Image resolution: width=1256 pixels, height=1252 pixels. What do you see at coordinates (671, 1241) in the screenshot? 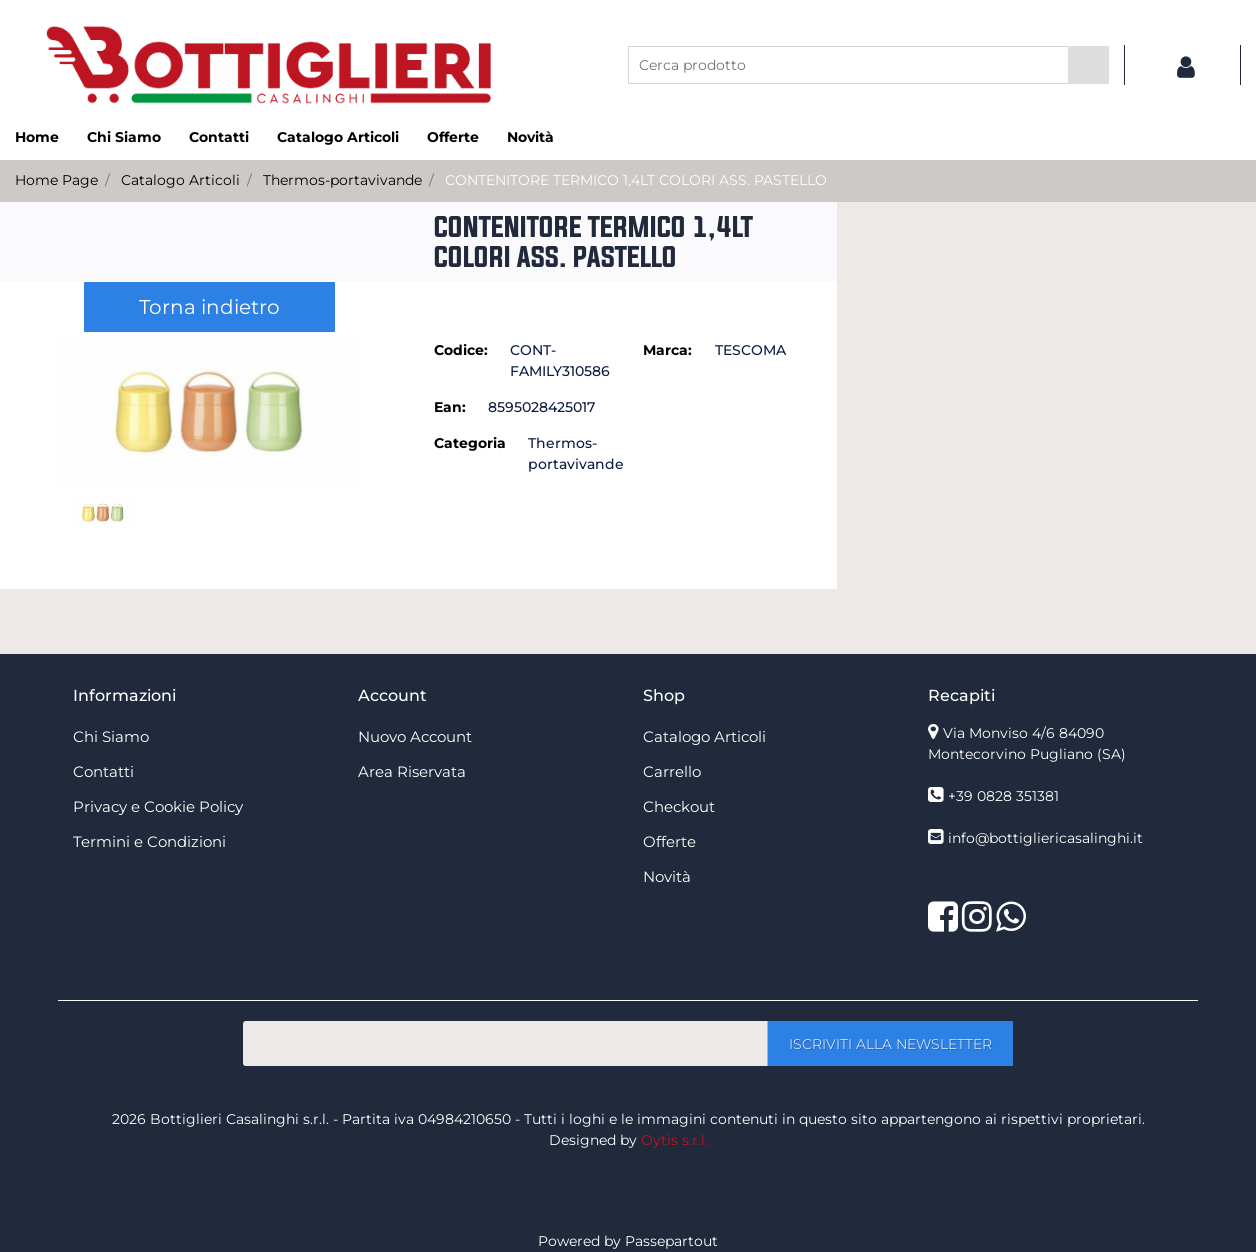
I see `Passepartout [passepartout-credtis-link]` at bounding box center [671, 1241].